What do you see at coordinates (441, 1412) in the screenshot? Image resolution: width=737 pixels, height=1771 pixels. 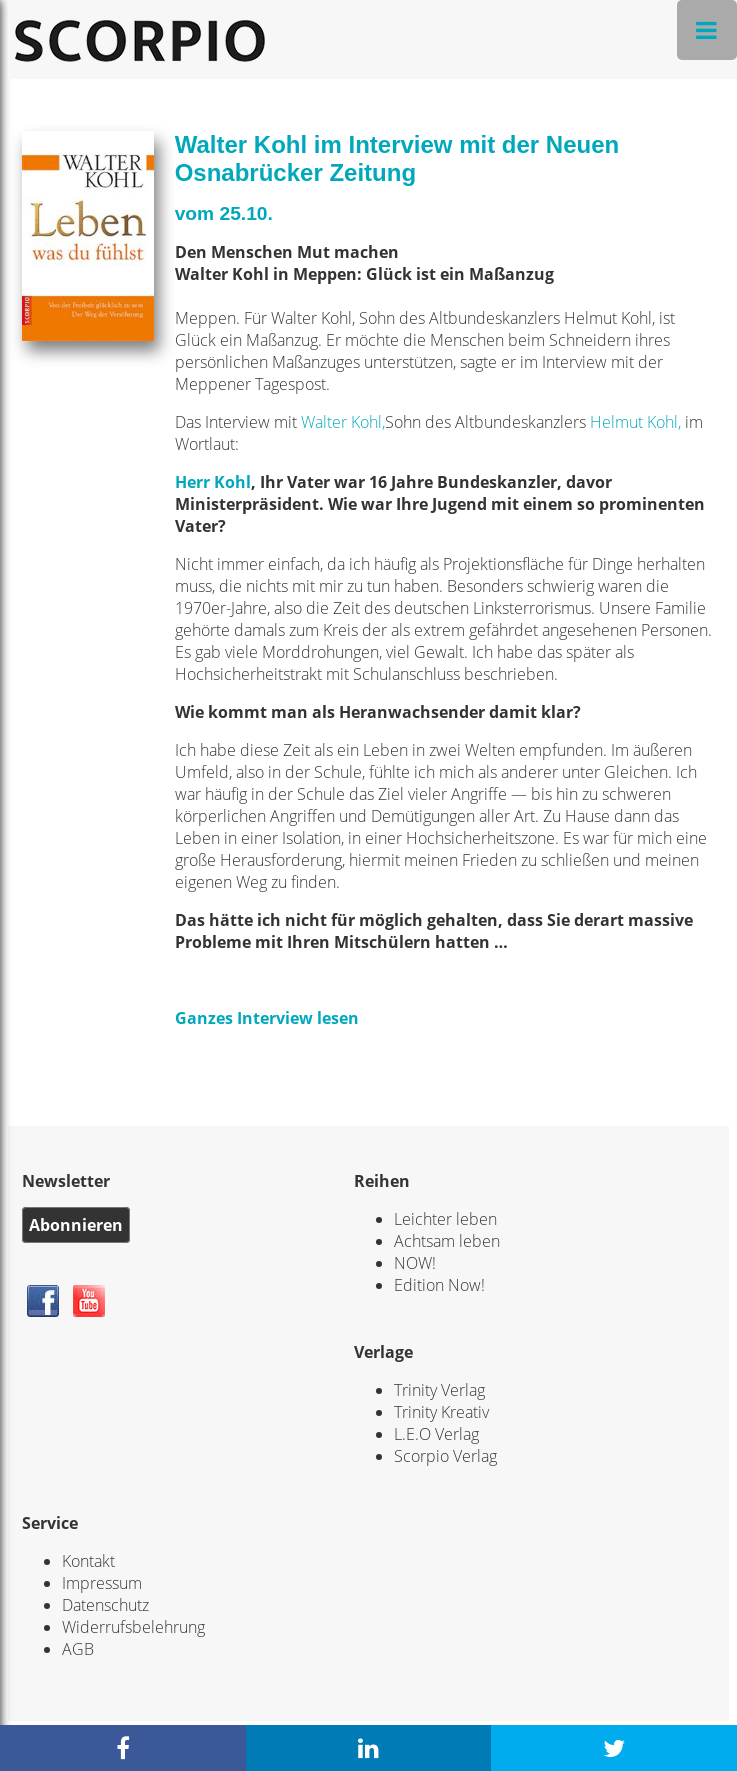 I see `Trinity Kreativ` at bounding box center [441, 1412].